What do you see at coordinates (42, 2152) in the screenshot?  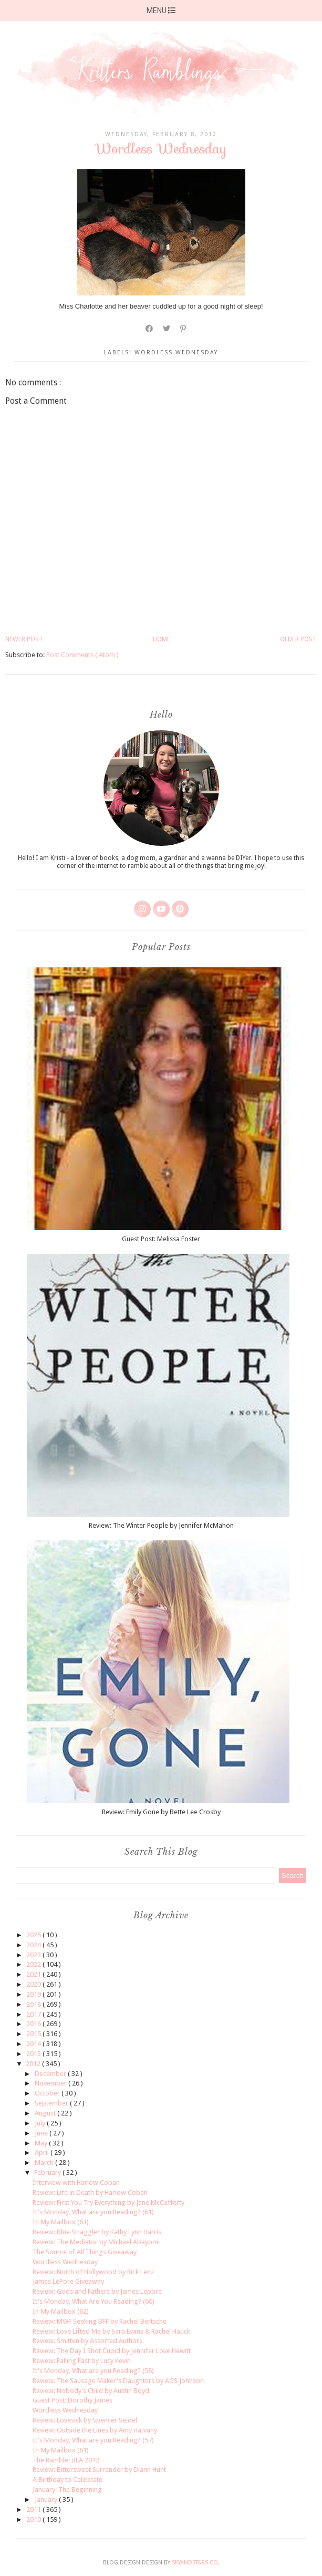 I see `April` at bounding box center [42, 2152].